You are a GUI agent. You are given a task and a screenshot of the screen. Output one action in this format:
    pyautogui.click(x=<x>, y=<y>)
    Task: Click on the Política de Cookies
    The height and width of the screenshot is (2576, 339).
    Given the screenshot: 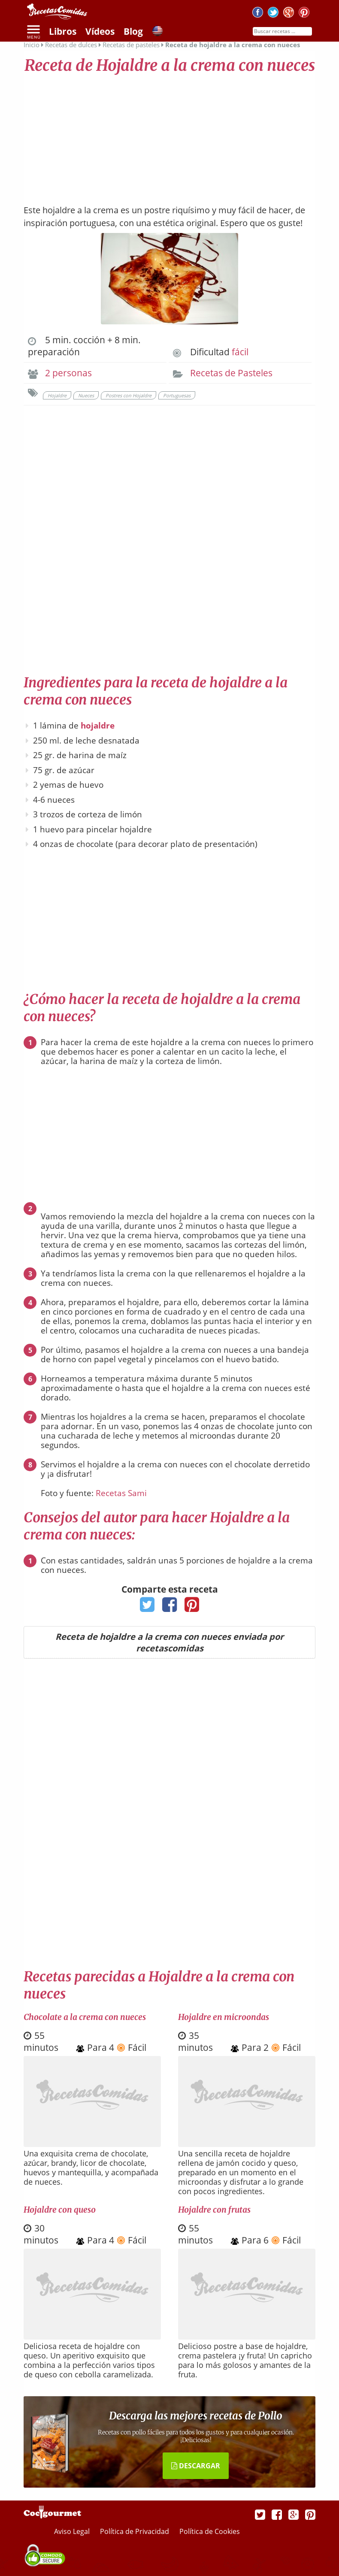 What is the action you would take?
    pyautogui.click(x=209, y=2531)
    